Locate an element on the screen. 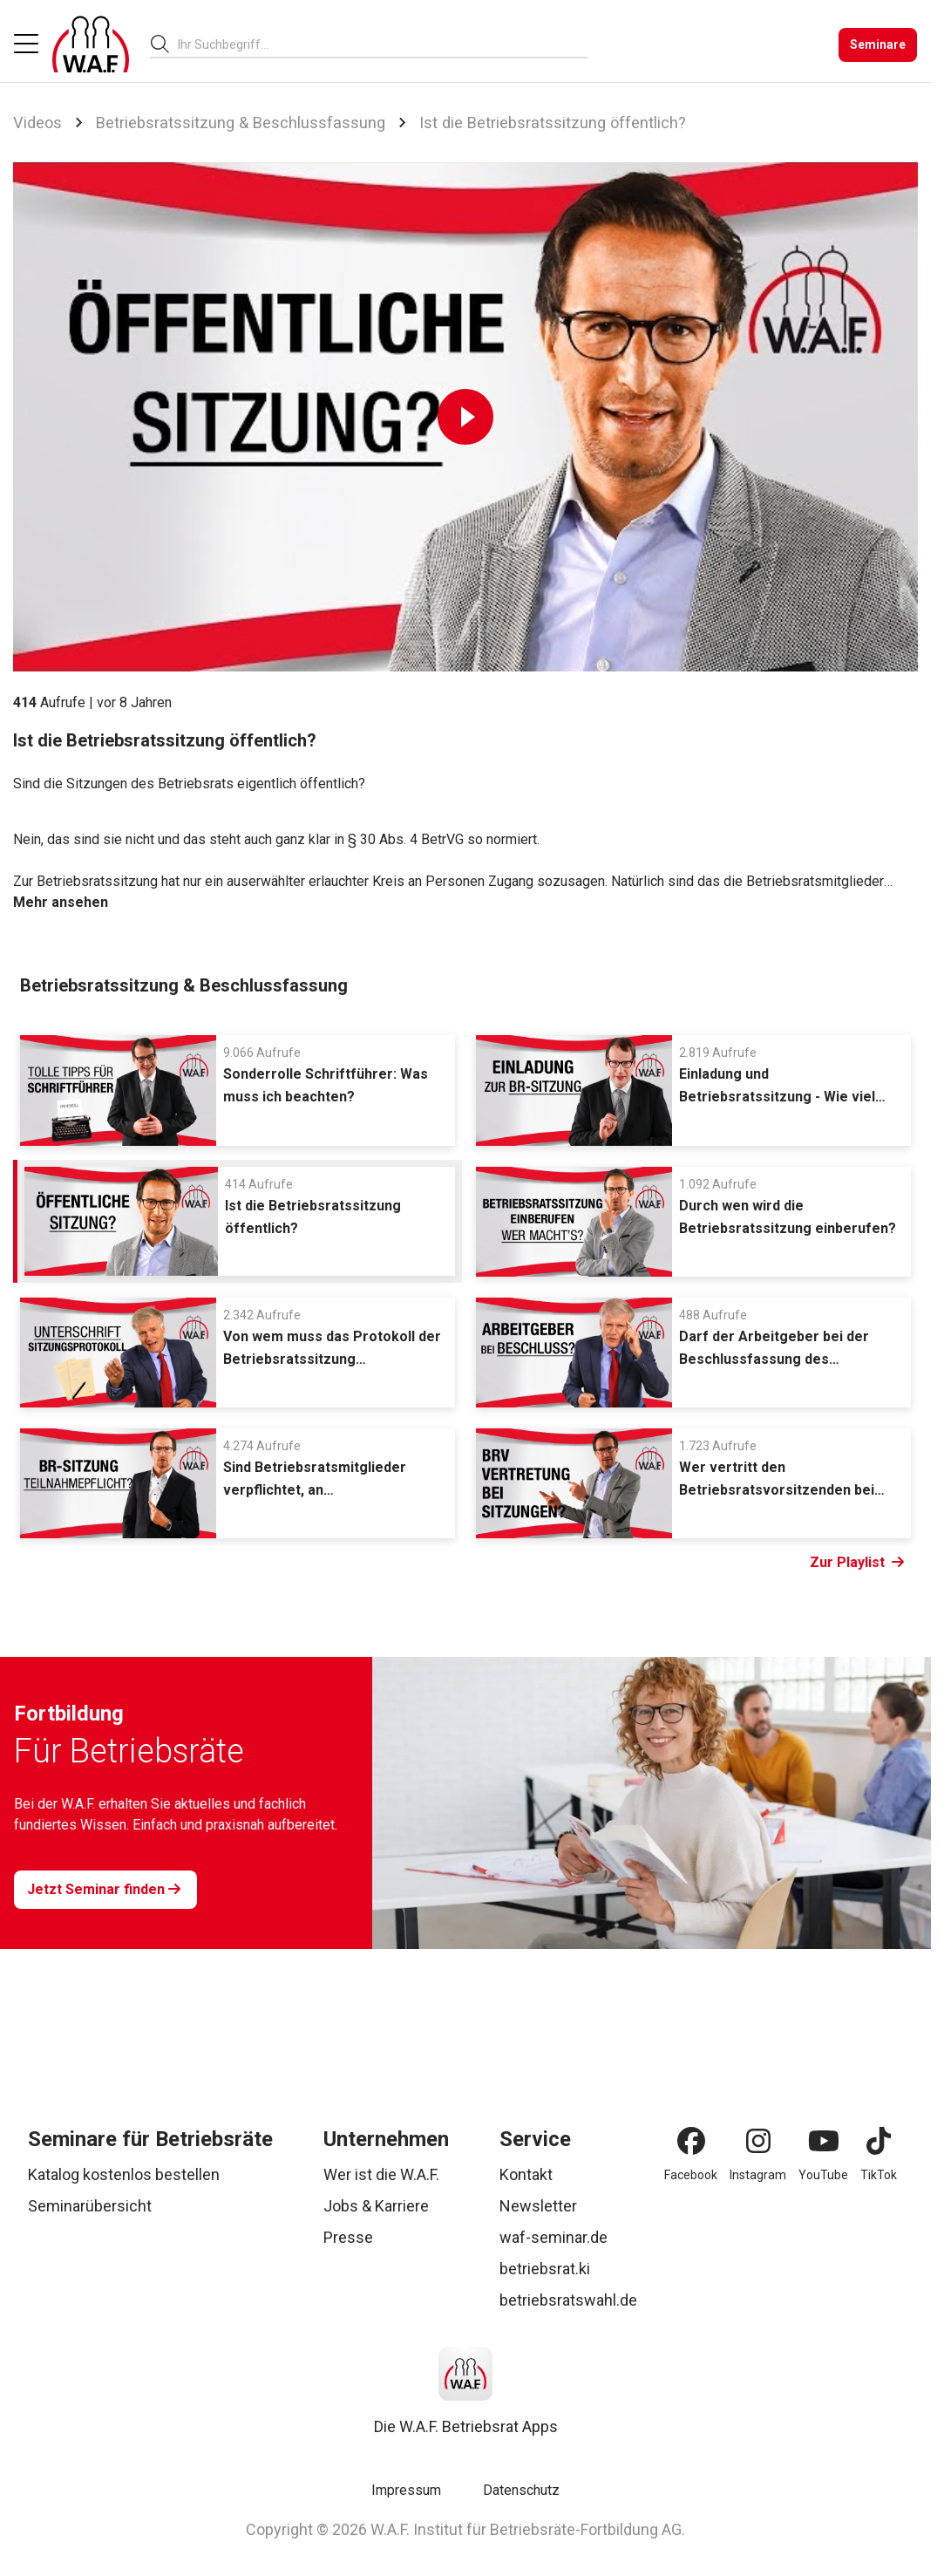  Newsletter is located at coordinates (538, 2206).